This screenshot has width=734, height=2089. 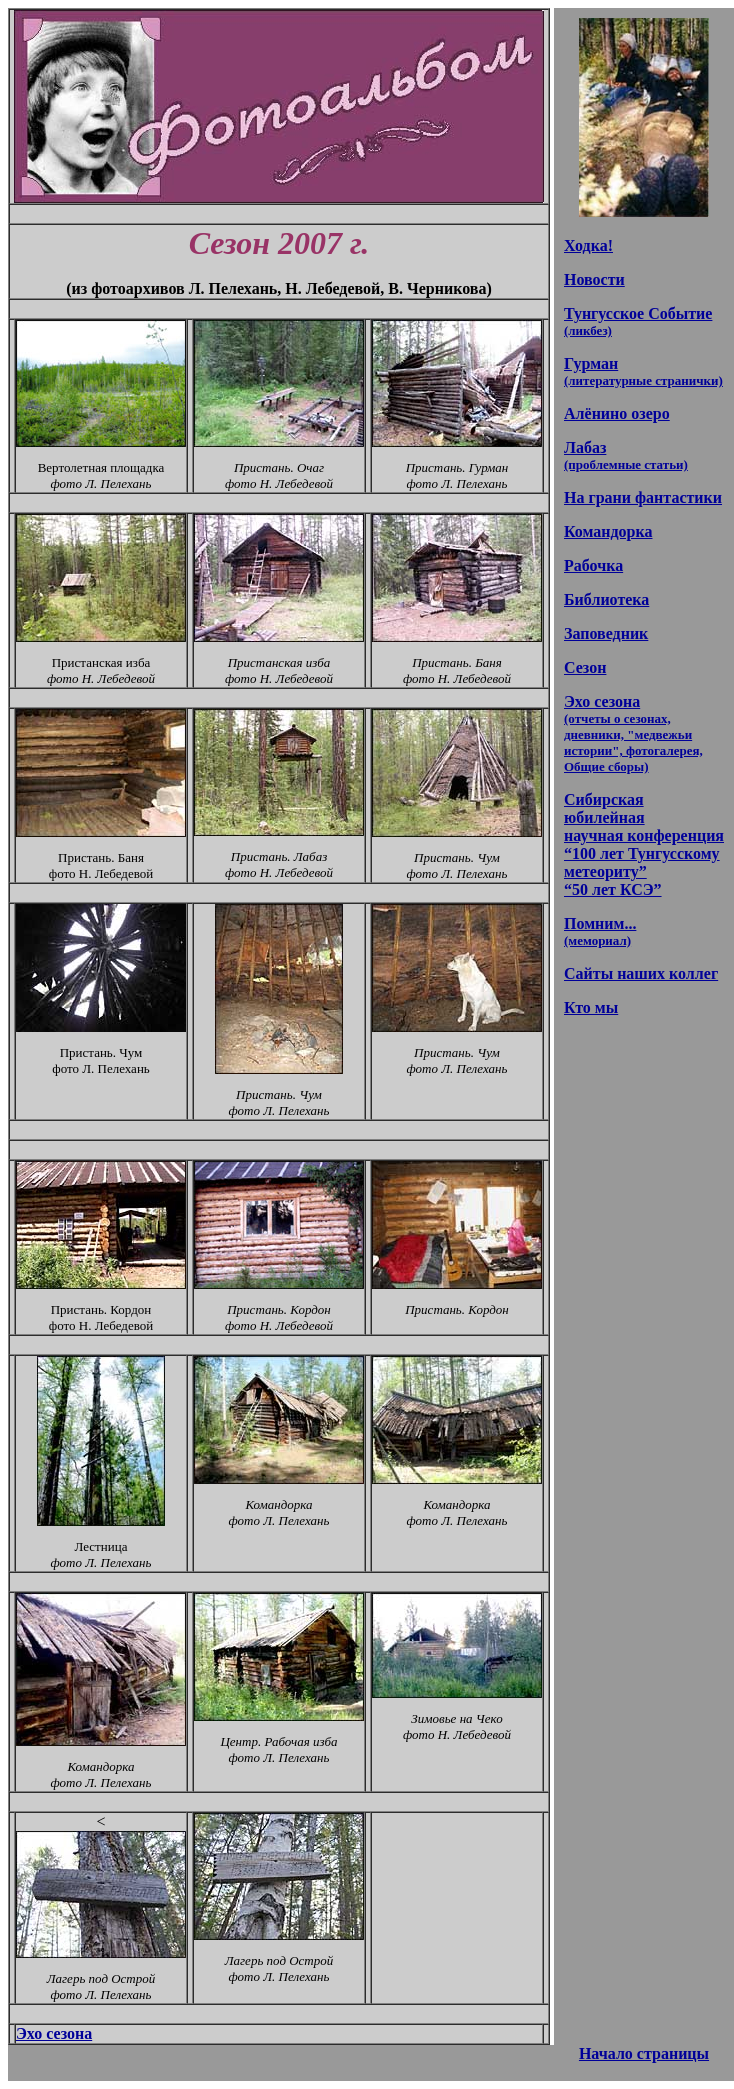 I want to click on Гурман, so click(x=643, y=371).